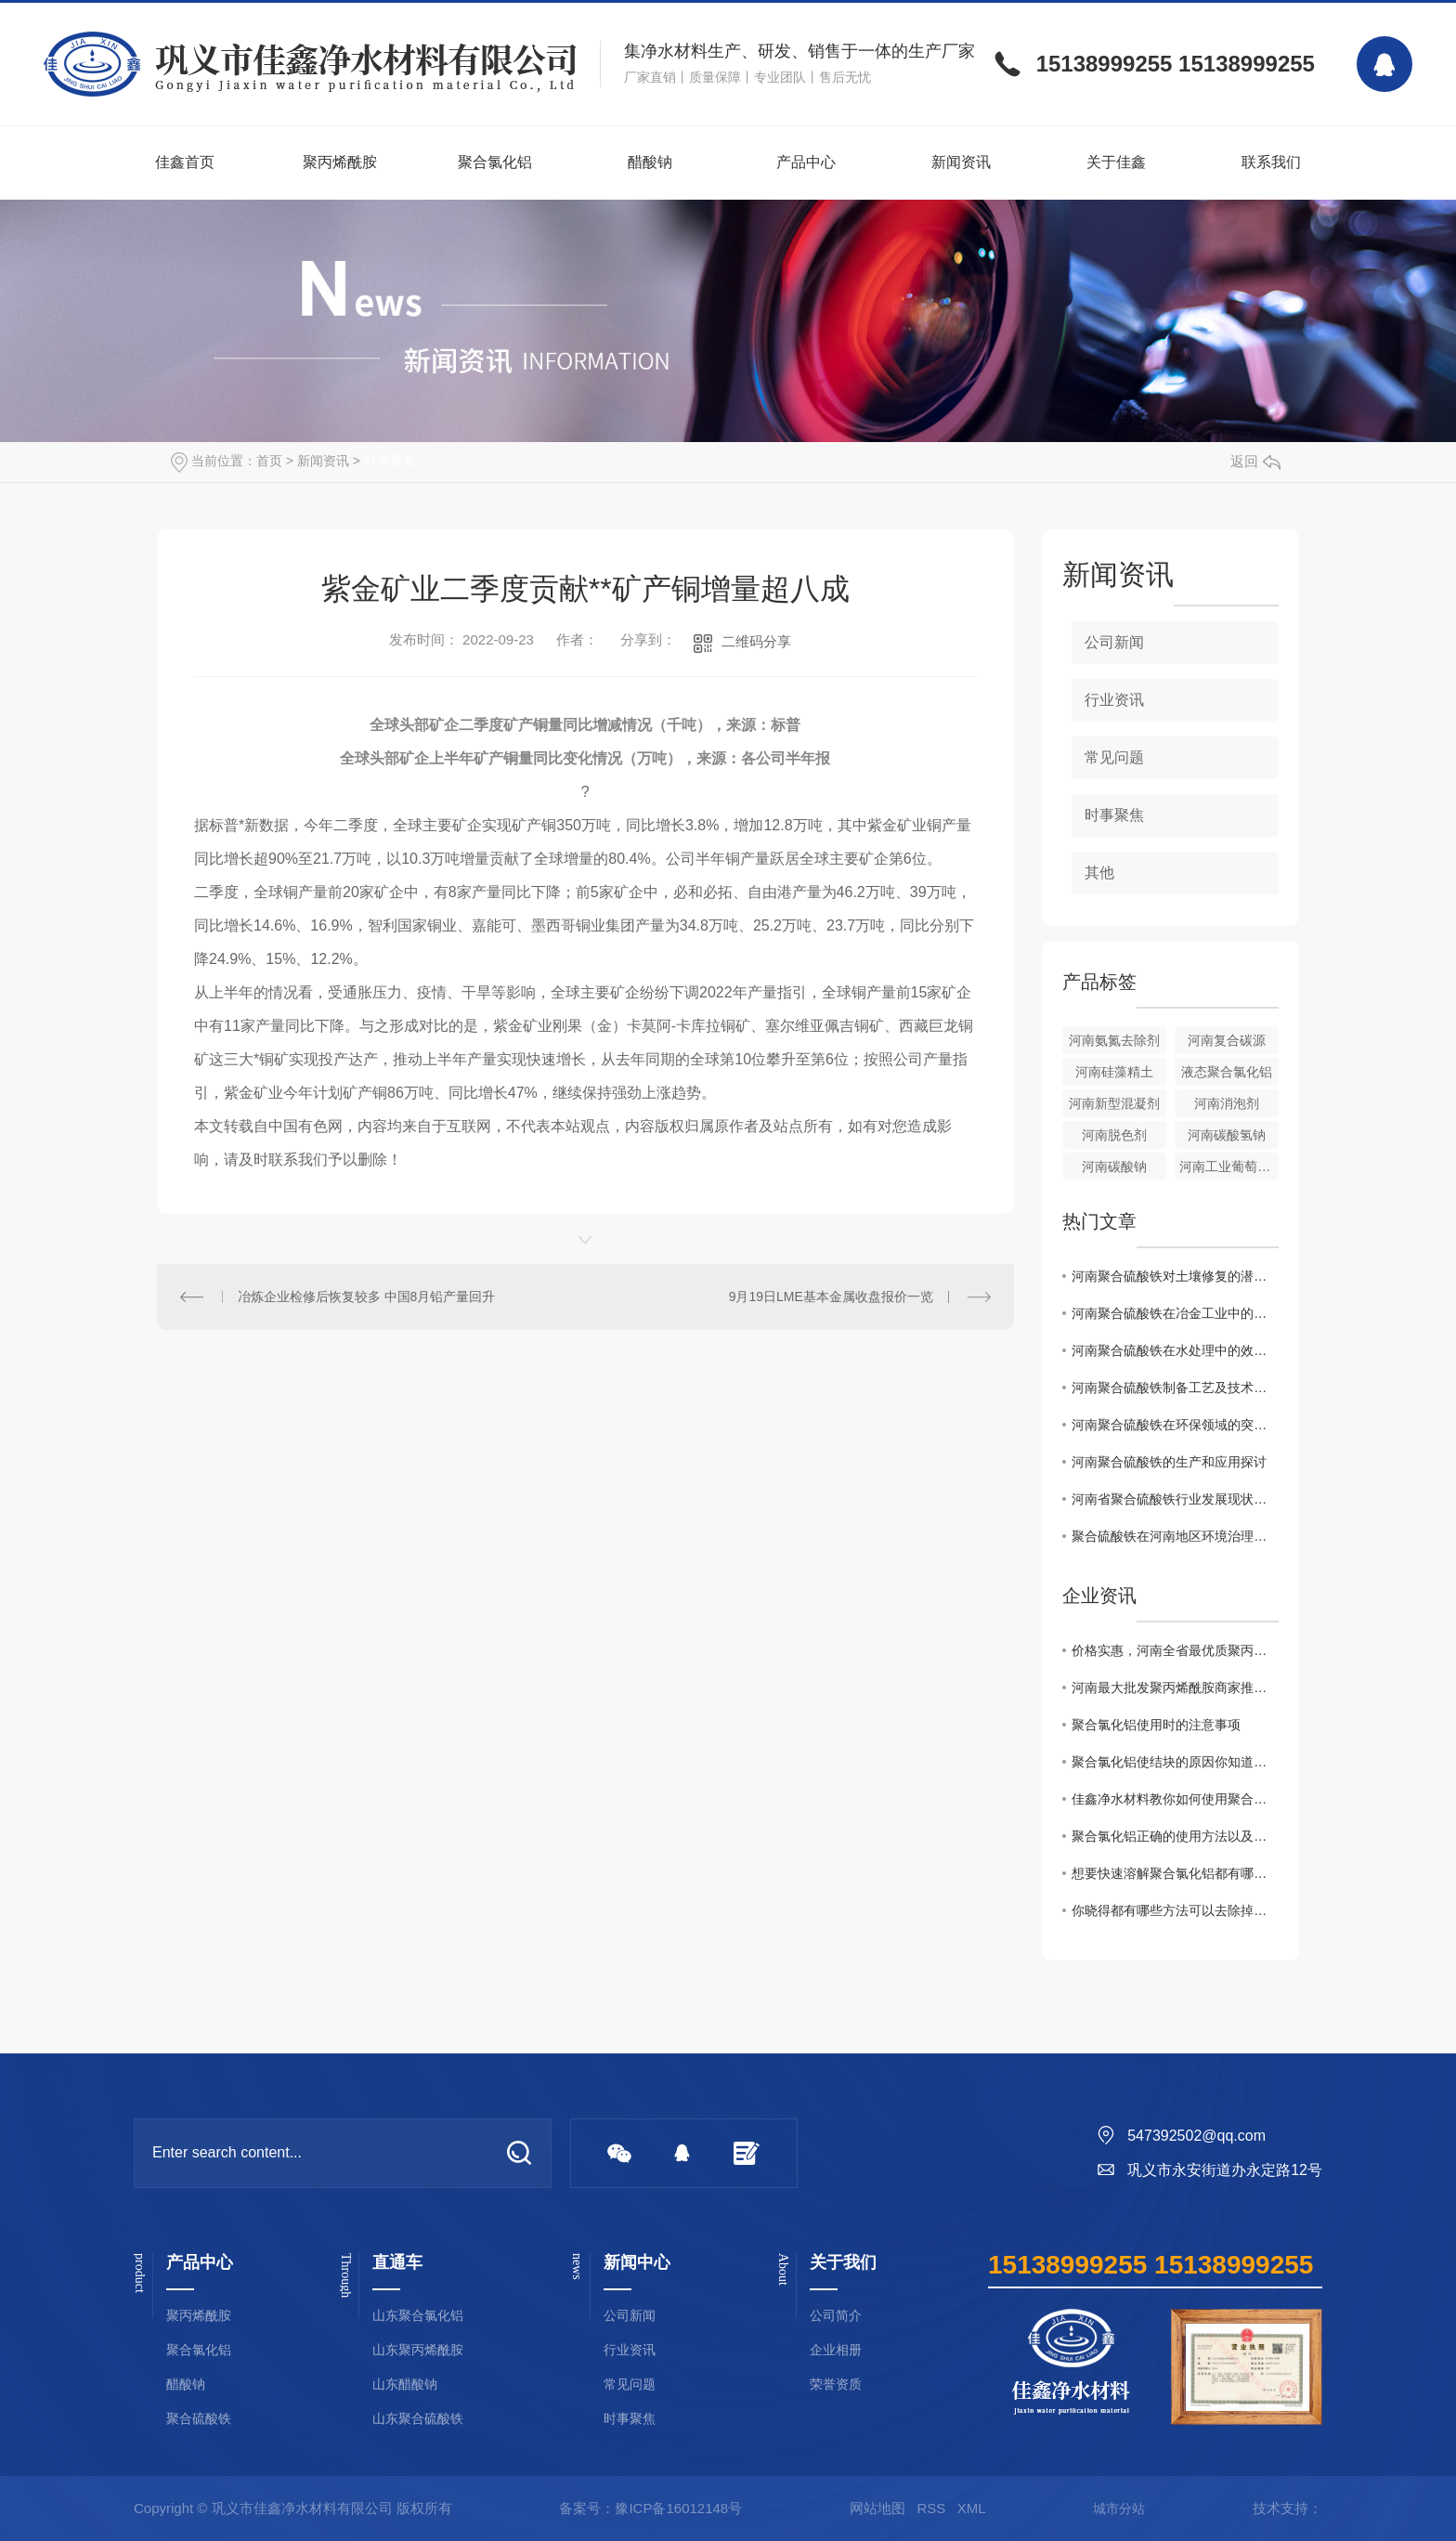 The image size is (1456, 2541). What do you see at coordinates (390, 460) in the screenshot?
I see `时事聚焦` at bounding box center [390, 460].